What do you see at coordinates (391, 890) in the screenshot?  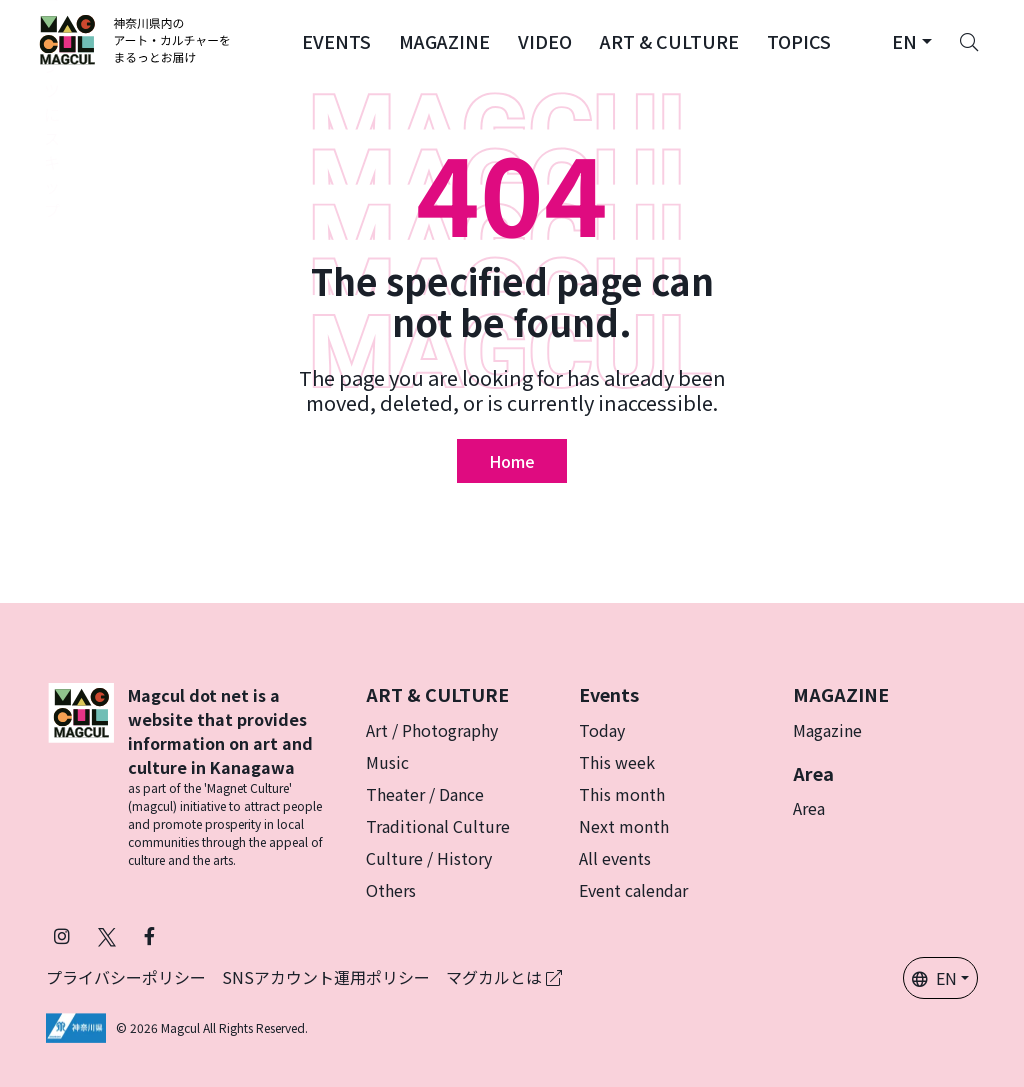 I see `Others` at bounding box center [391, 890].